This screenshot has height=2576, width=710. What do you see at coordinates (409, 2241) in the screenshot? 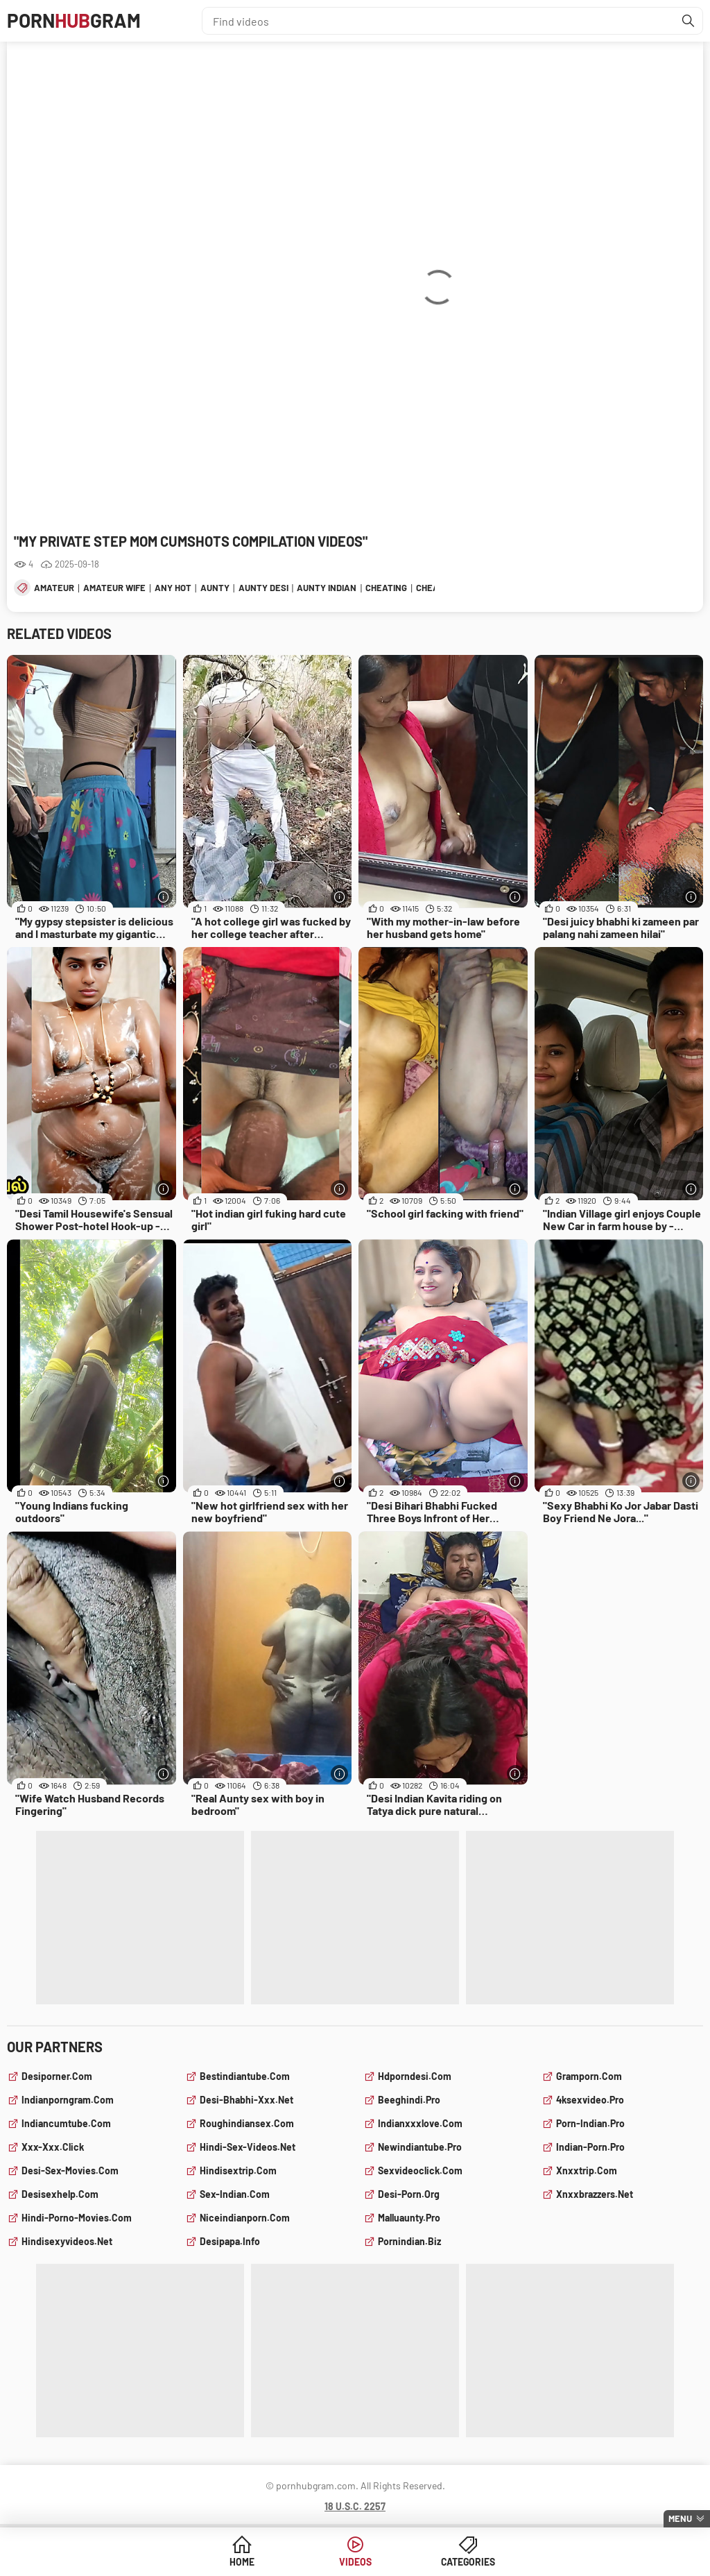
I see `pornindian.biz` at bounding box center [409, 2241].